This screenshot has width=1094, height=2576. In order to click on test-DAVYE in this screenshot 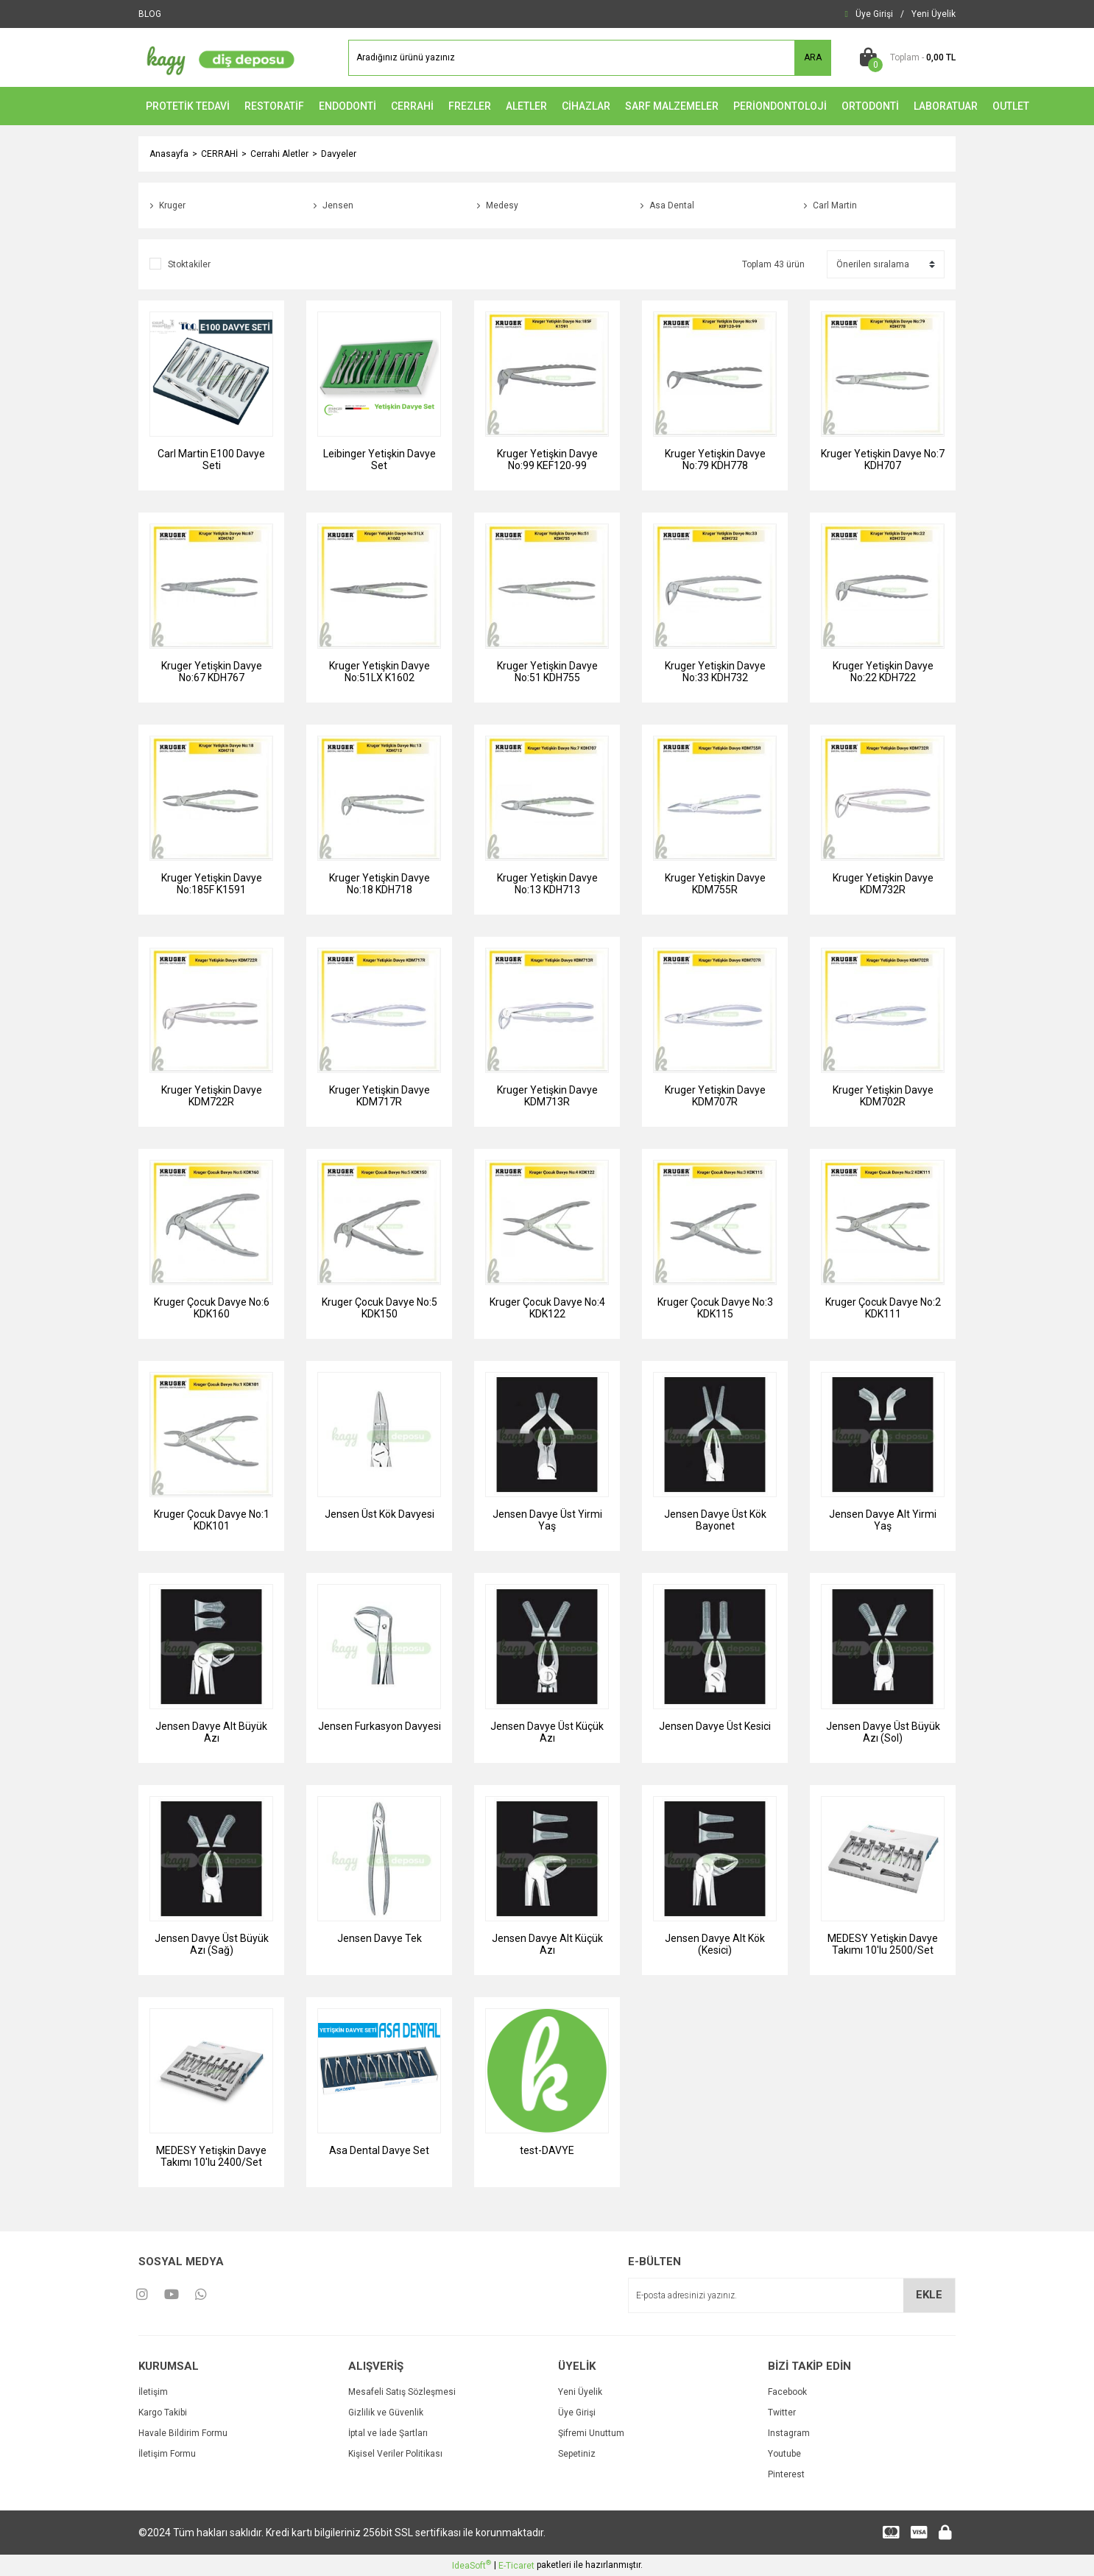, I will do `click(547, 2150)`.